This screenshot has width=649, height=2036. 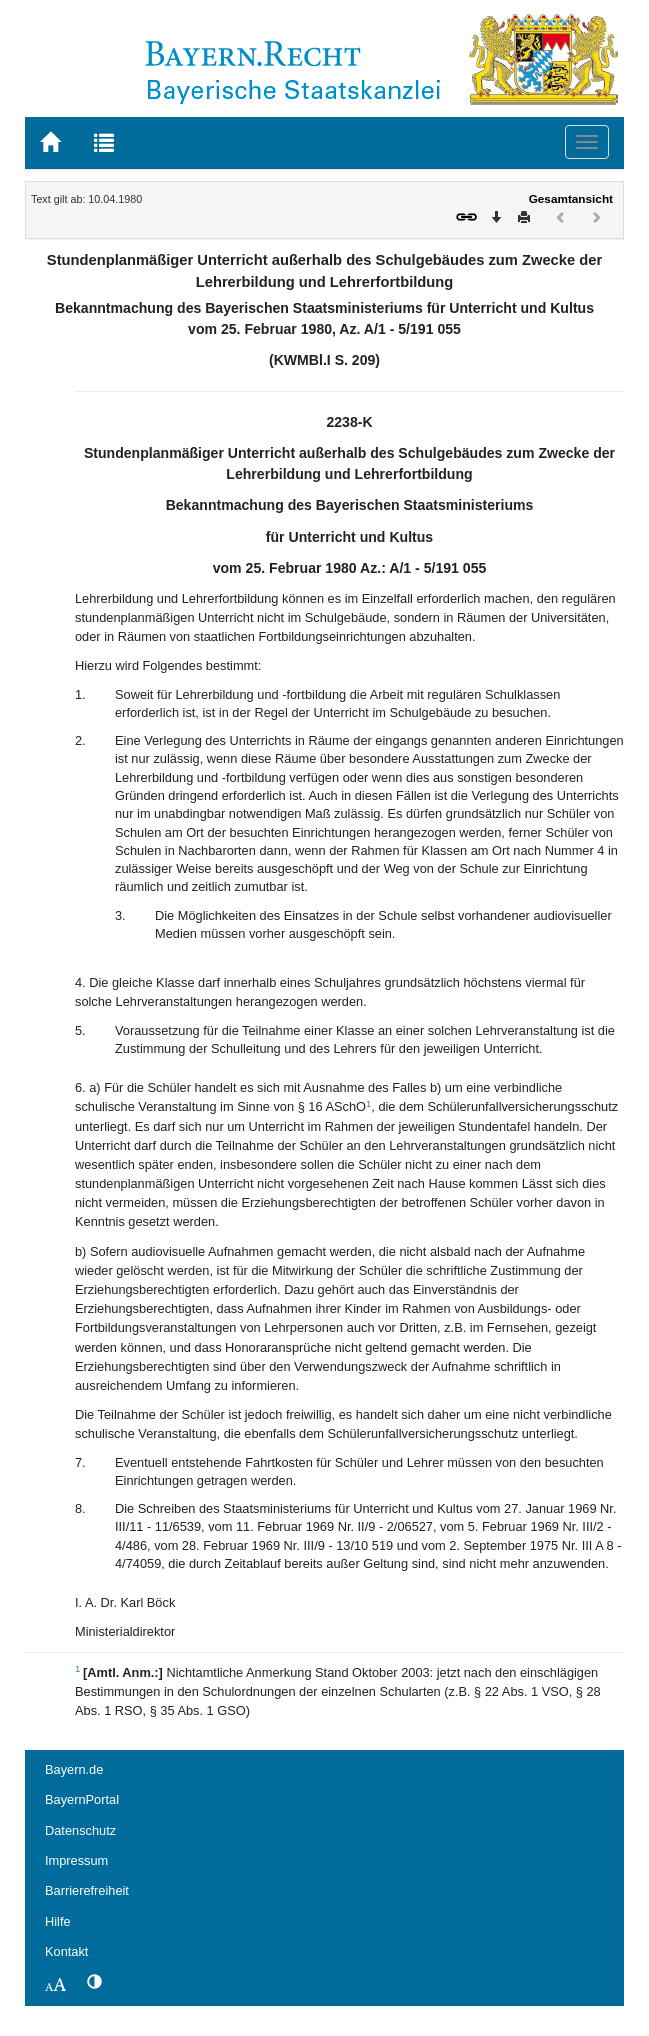 What do you see at coordinates (66, 1951) in the screenshot?
I see `Kontakt` at bounding box center [66, 1951].